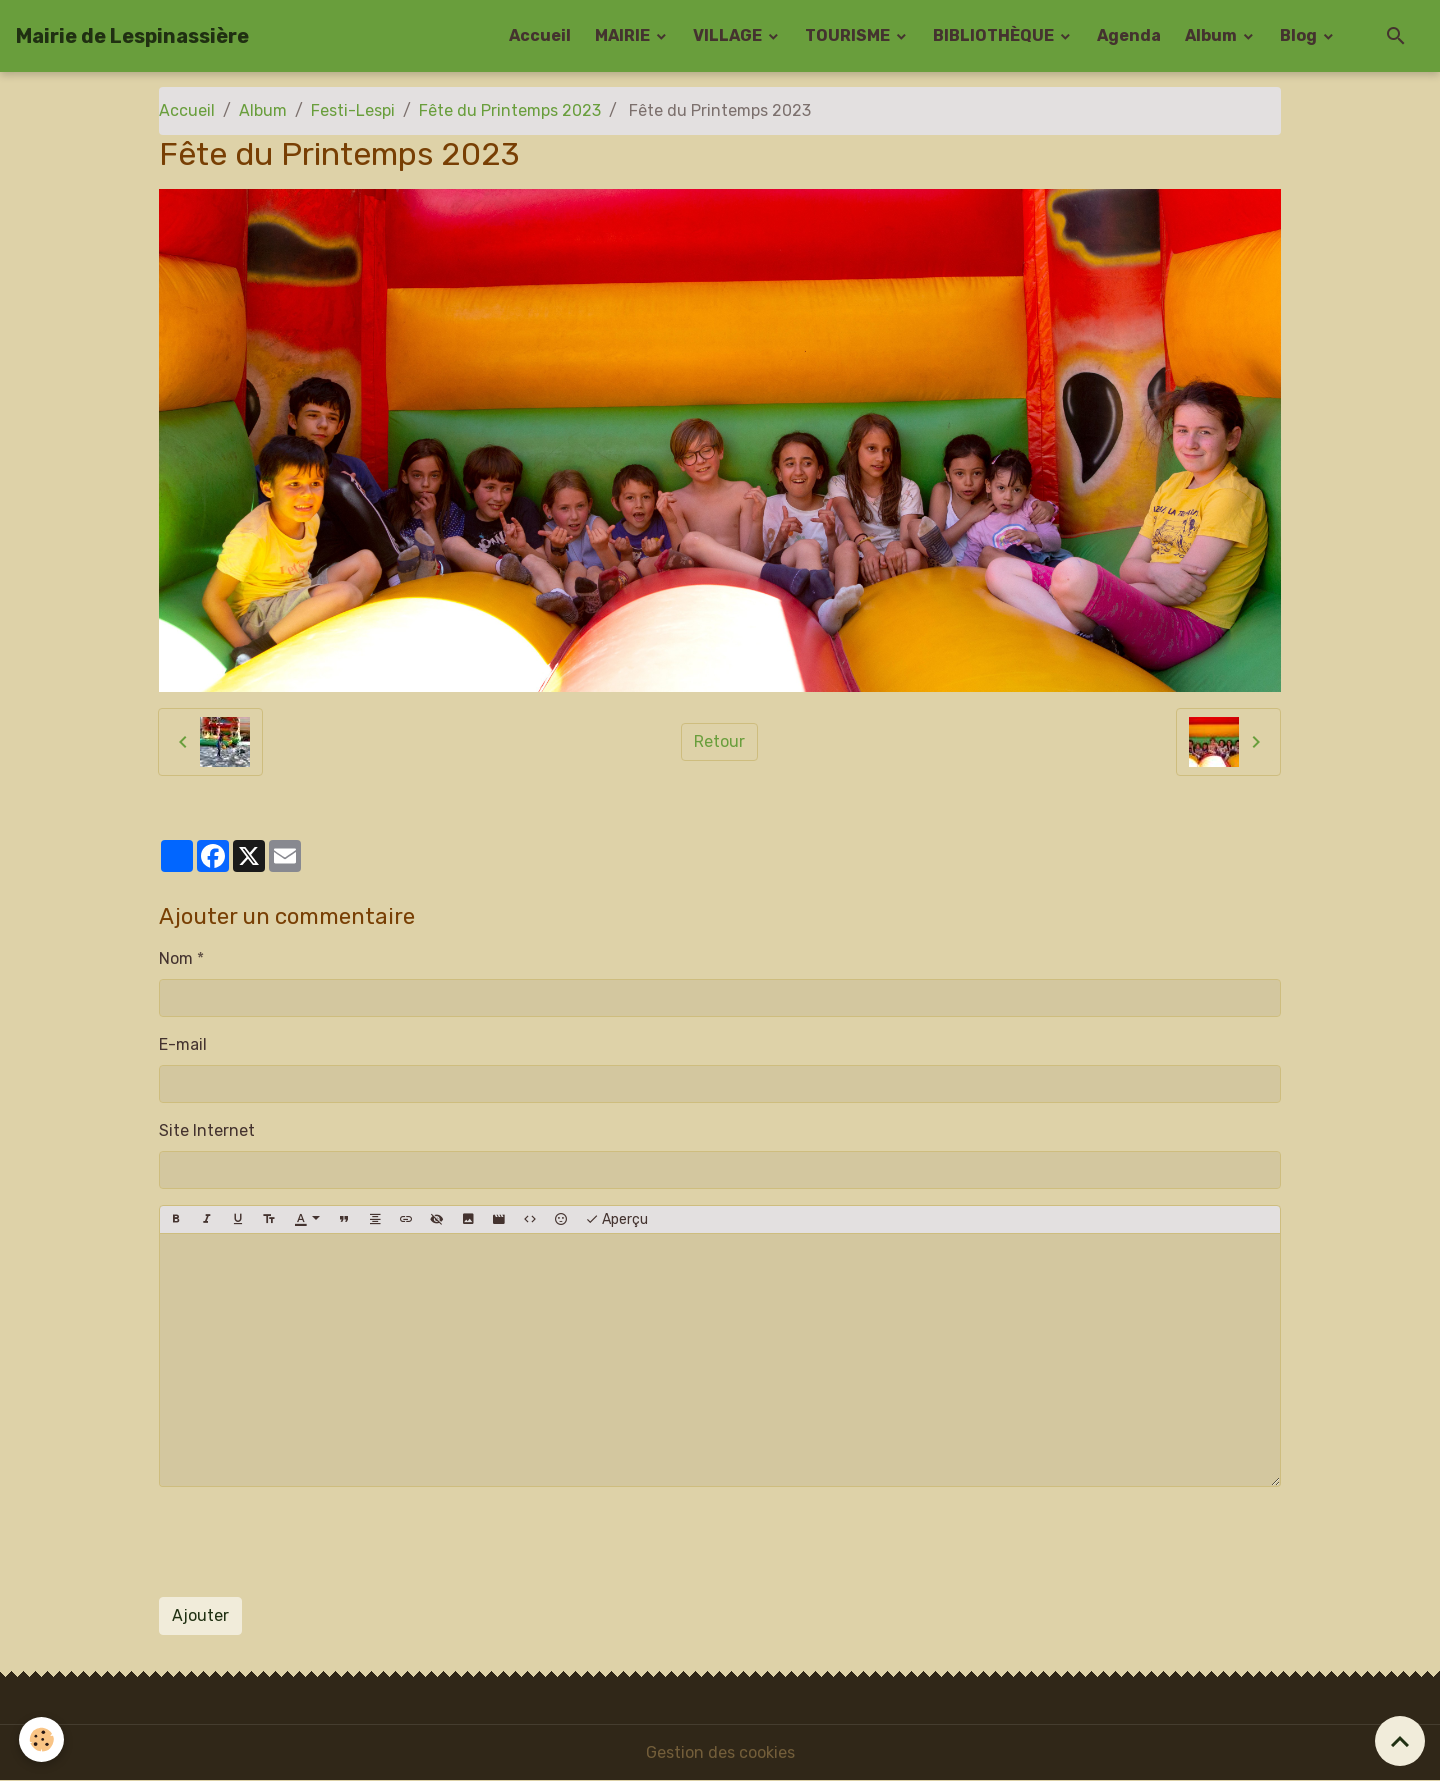 The image size is (1440, 1781). What do you see at coordinates (311, 1542) in the screenshot?
I see `[presentation]` at bounding box center [311, 1542].